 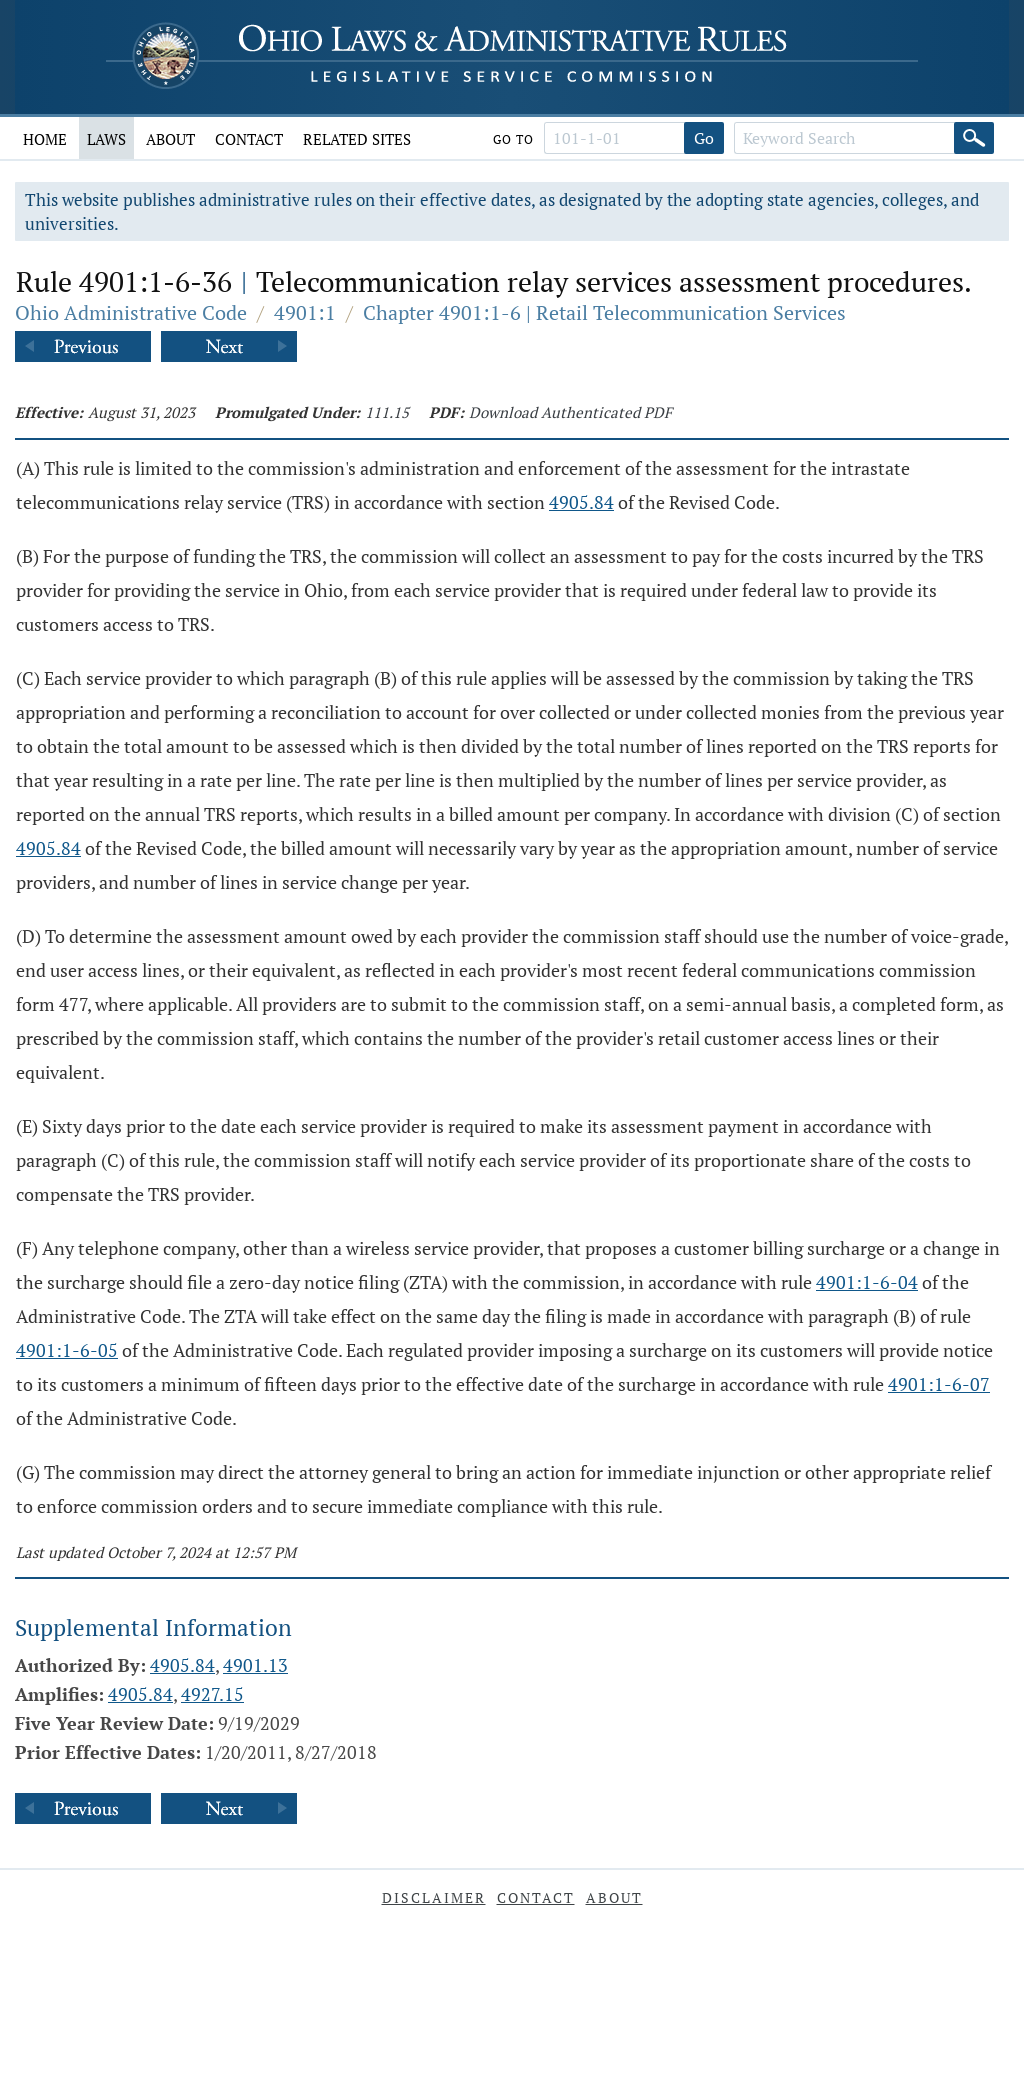 I want to click on 111.15, so click(x=387, y=412).